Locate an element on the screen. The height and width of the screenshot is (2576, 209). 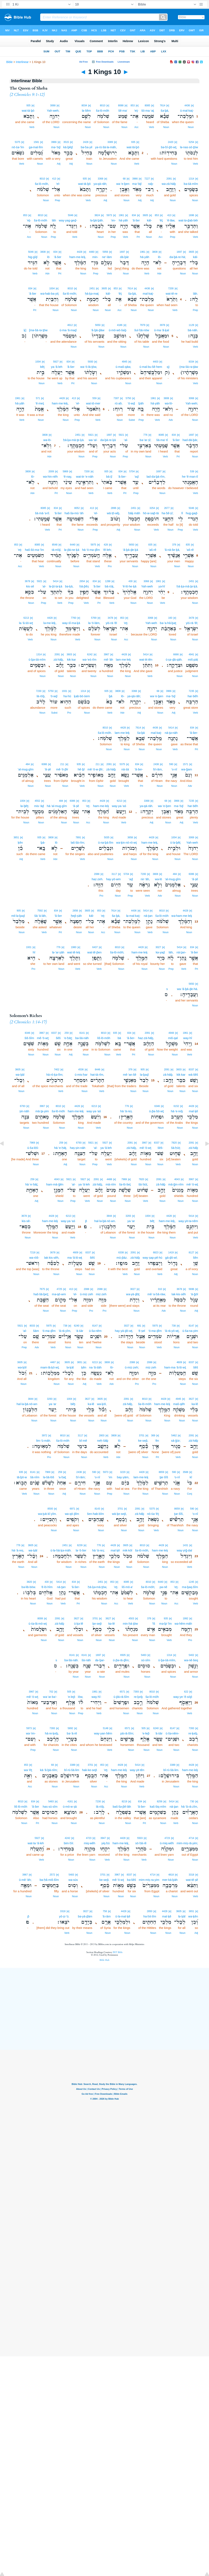
ū·mal·bu·šê·hem is located at coordinates (150, 366).